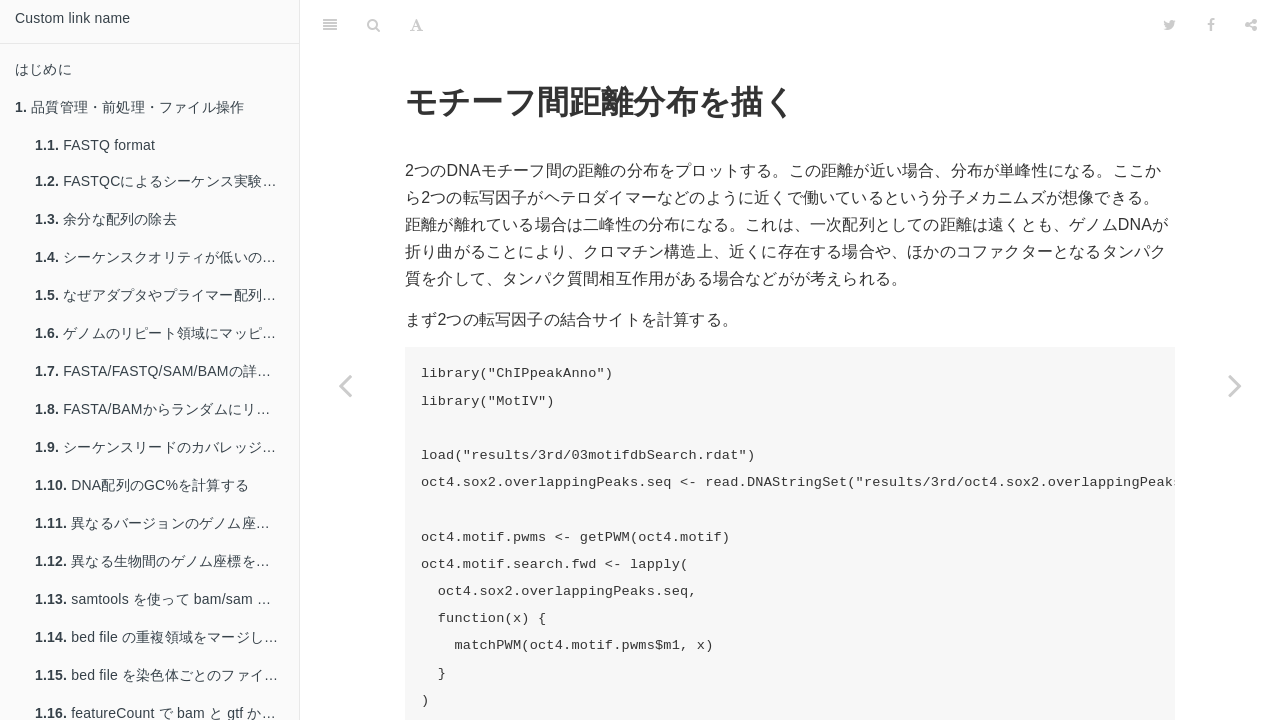 This screenshot has width=1280, height=720. Describe the element at coordinates (167, 599) in the screenshot. I see `samtools を使って bam/sam を操作する` at that location.